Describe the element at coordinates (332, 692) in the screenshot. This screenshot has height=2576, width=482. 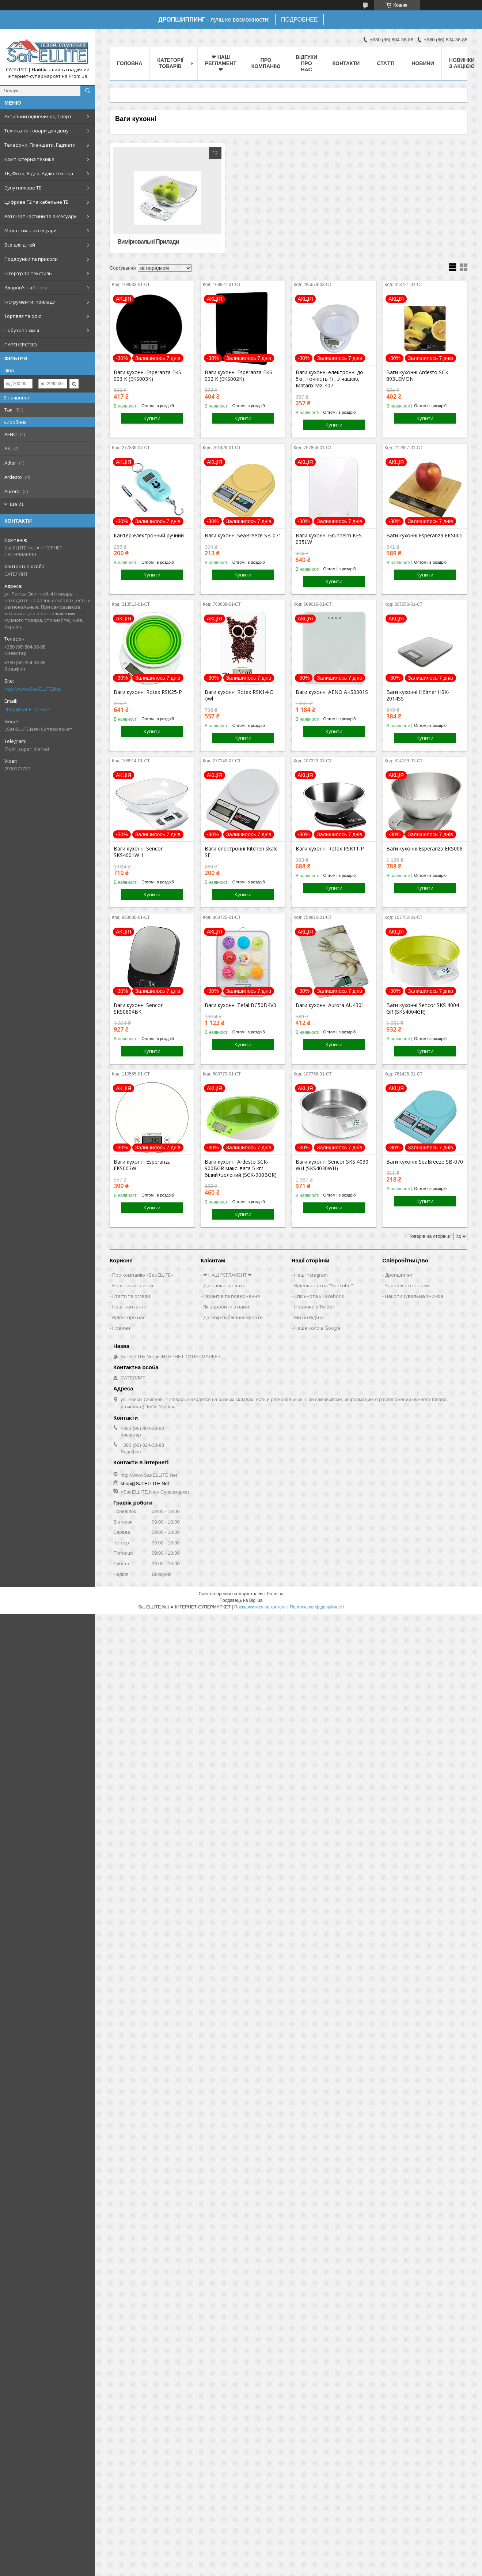
I see `Ваги кухонні AENO AKS0001S` at that location.